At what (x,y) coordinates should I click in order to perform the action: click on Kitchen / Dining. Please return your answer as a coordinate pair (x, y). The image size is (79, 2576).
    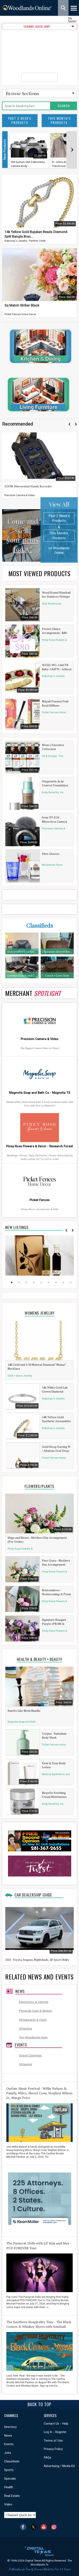
    Looking at the image, I should click on (40, 346).